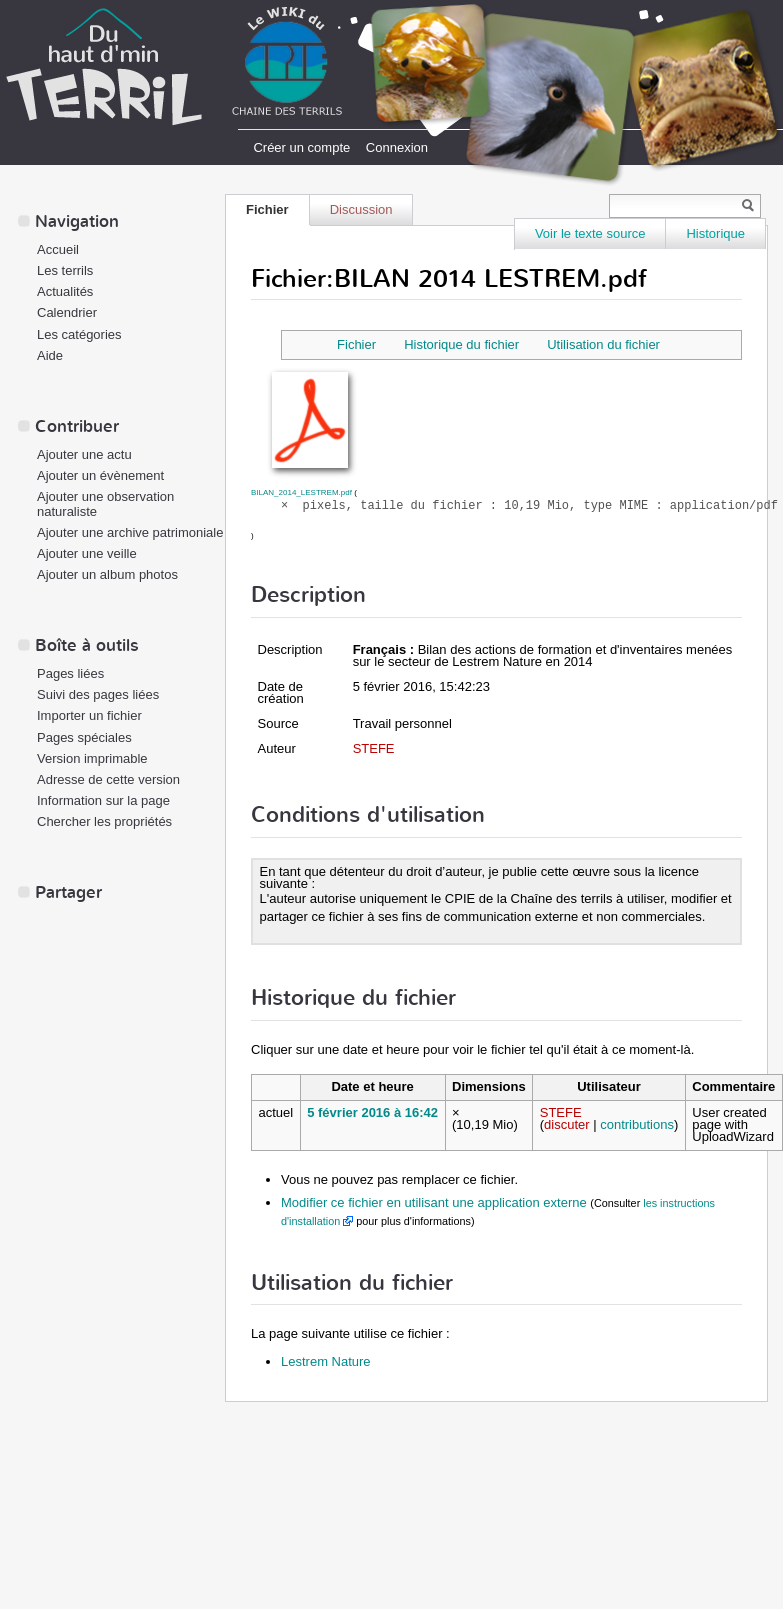 The width and height of the screenshot is (783, 1609). What do you see at coordinates (65, 270) in the screenshot?
I see `Les terrils` at bounding box center [65, 270].